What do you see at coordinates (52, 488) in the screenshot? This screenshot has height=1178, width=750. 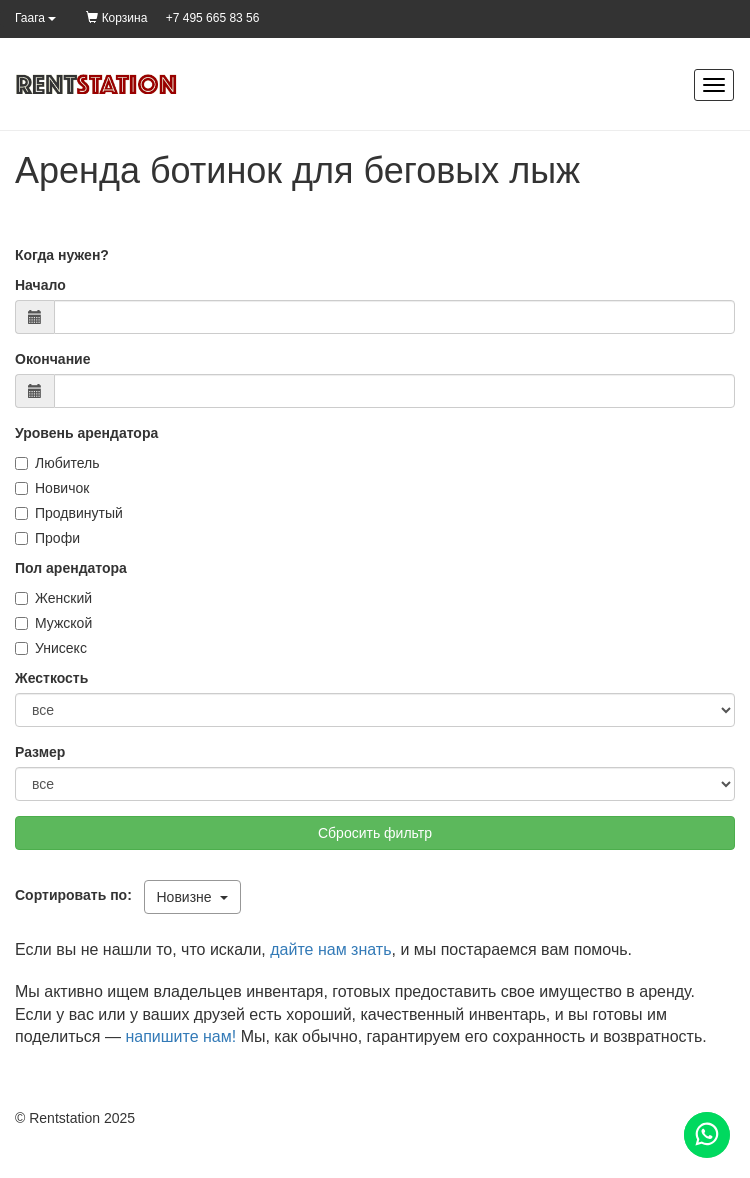 I see `Новичок` at bounding box center [52, 488].